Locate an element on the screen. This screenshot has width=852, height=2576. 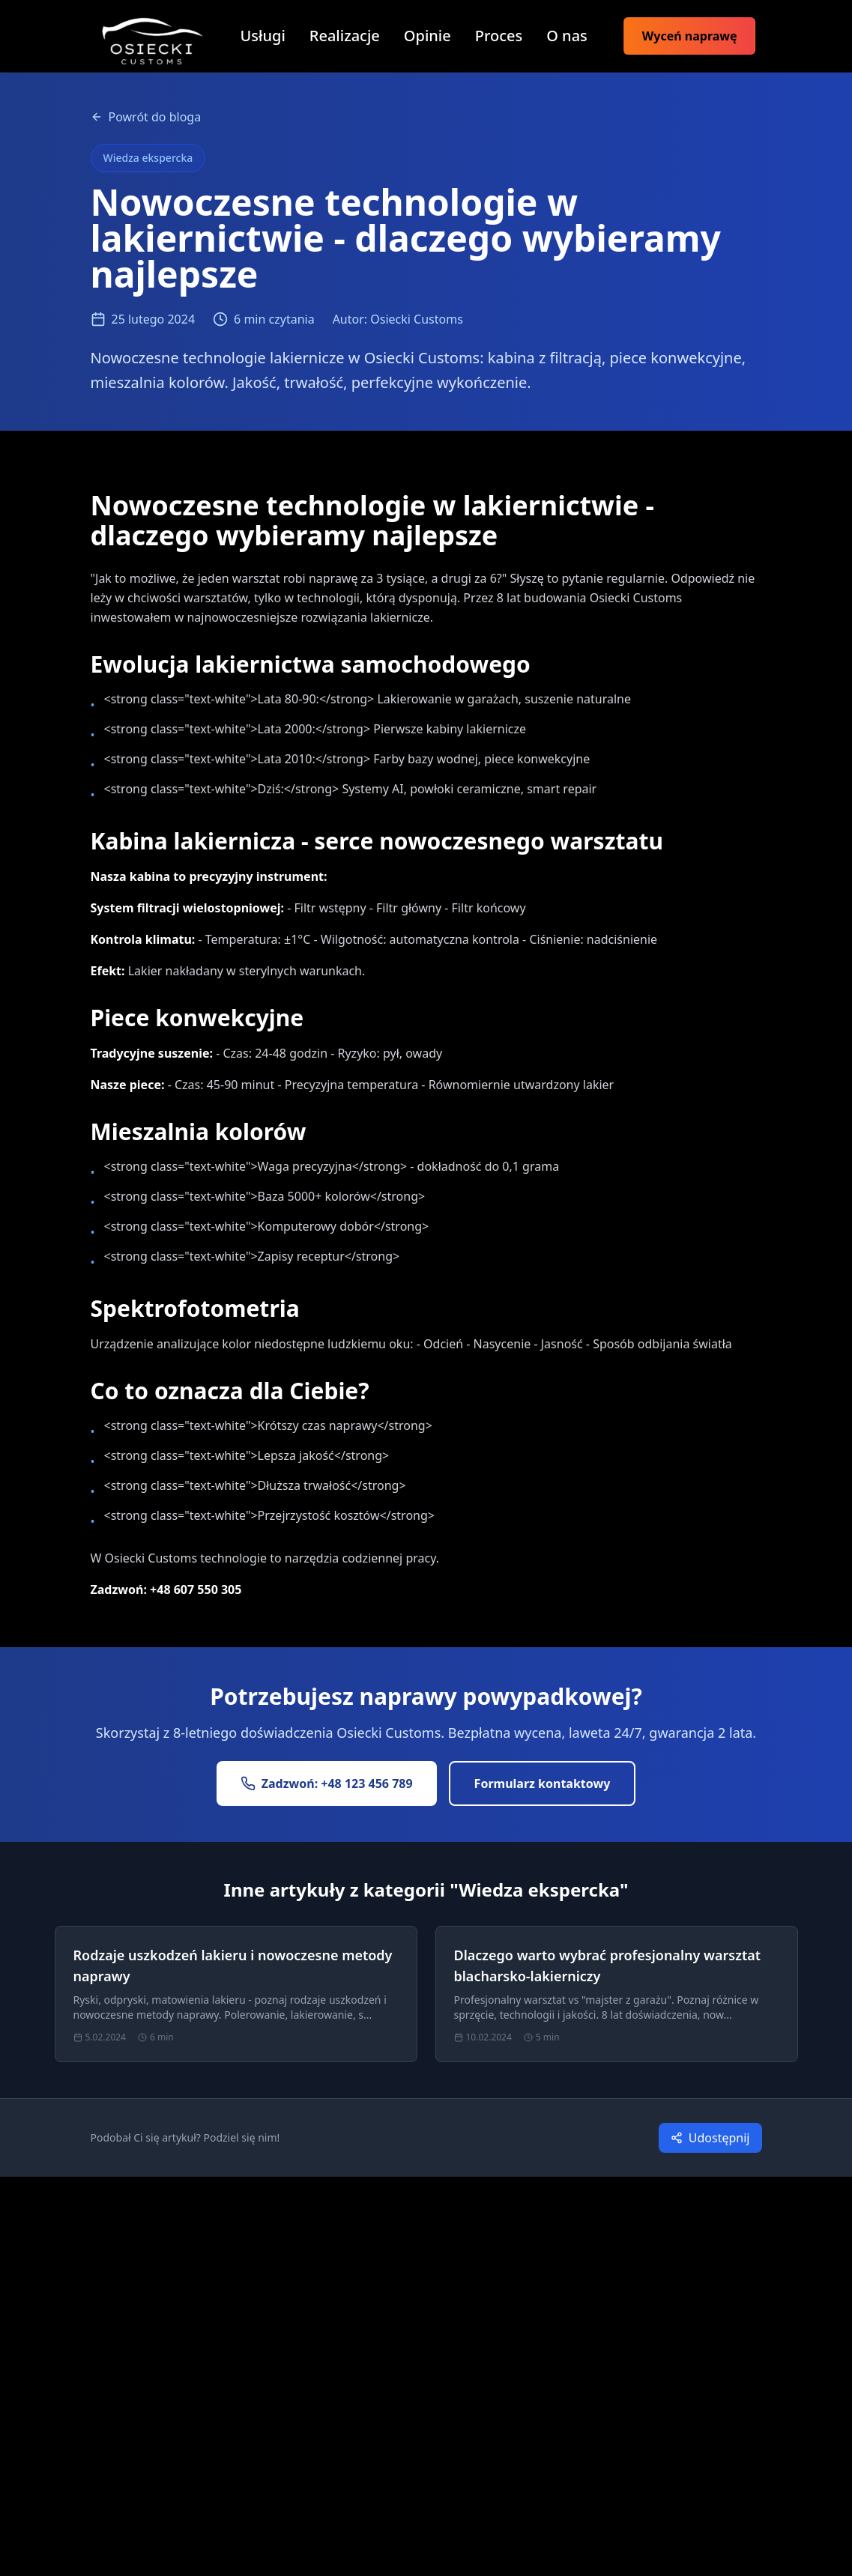
Powrót do bloga is located at coordinates (146, 117).